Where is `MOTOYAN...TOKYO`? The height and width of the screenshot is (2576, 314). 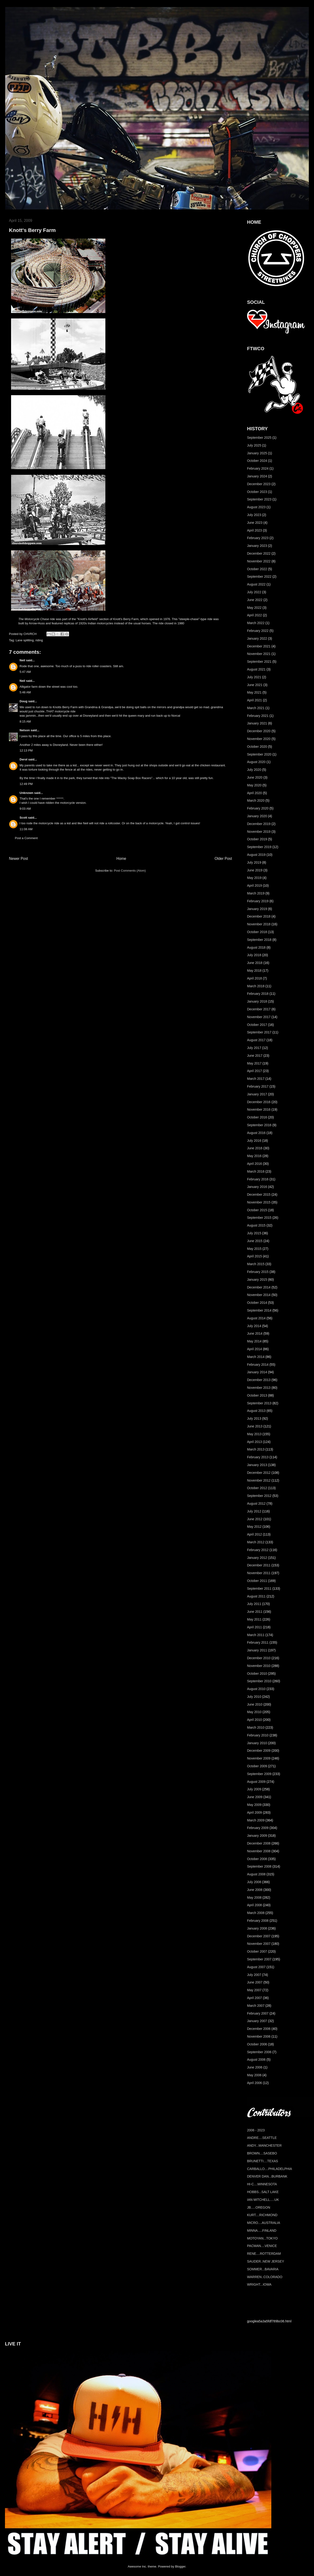 MOTOYAN...TOKYO is located at coordinates (262, 2238).